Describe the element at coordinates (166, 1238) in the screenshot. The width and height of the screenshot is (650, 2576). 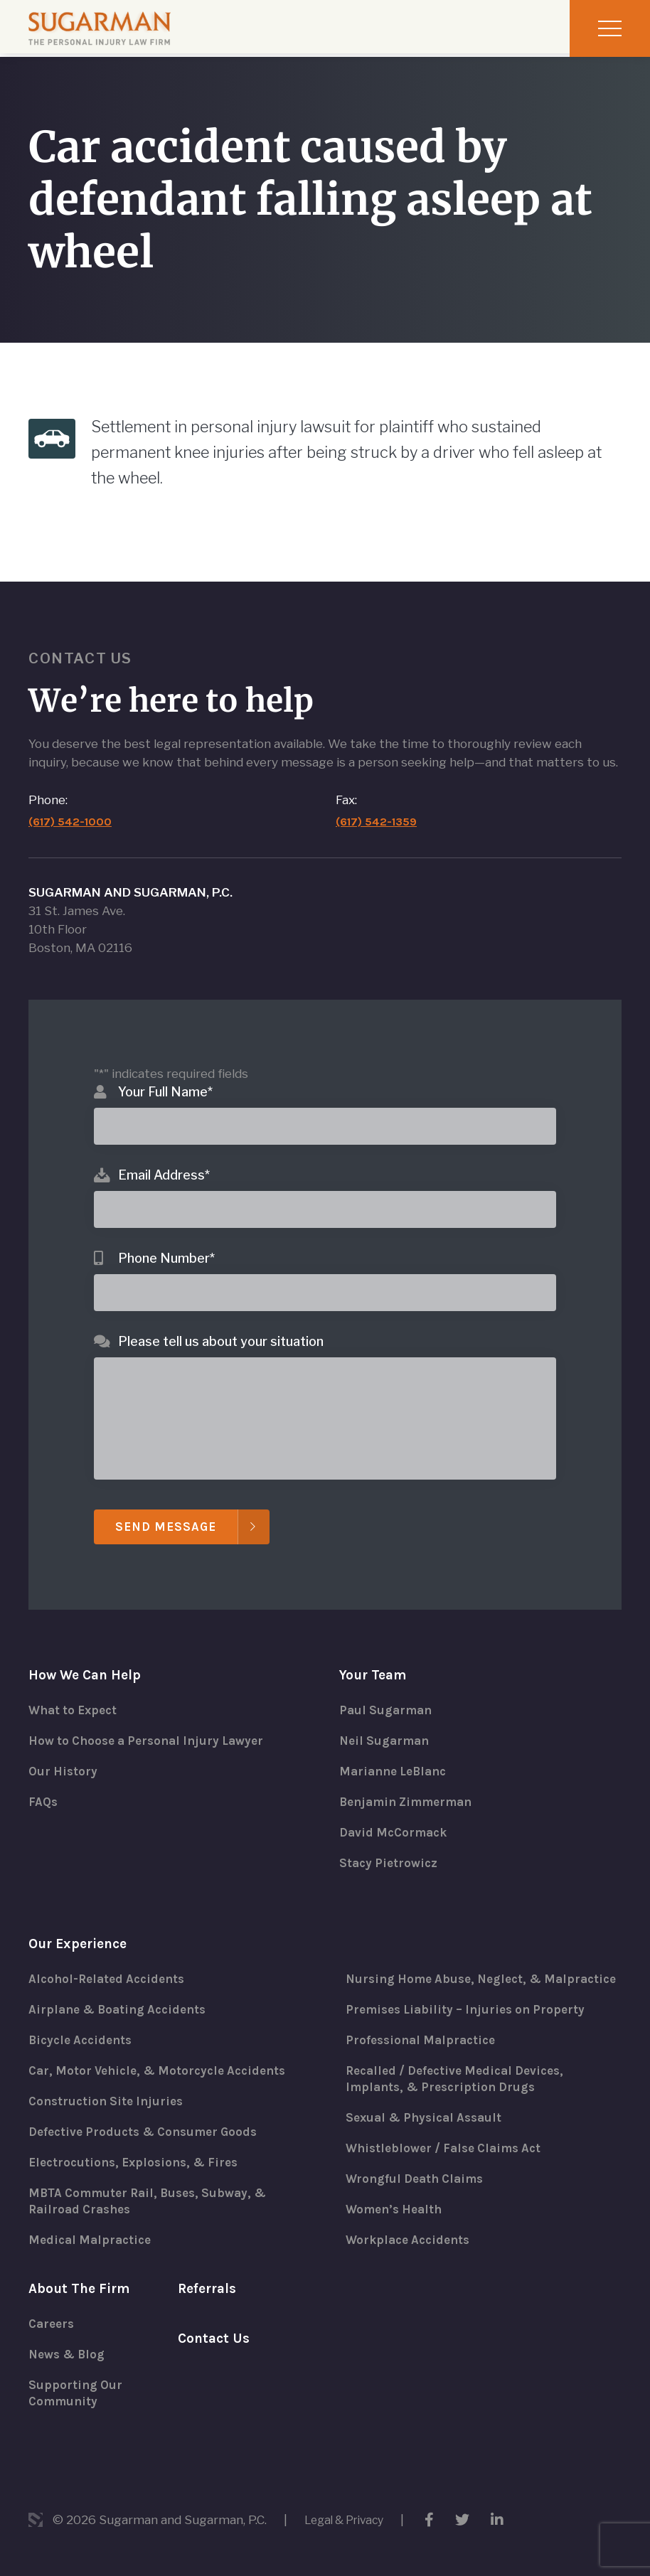
I see `Phone Number` at that location.